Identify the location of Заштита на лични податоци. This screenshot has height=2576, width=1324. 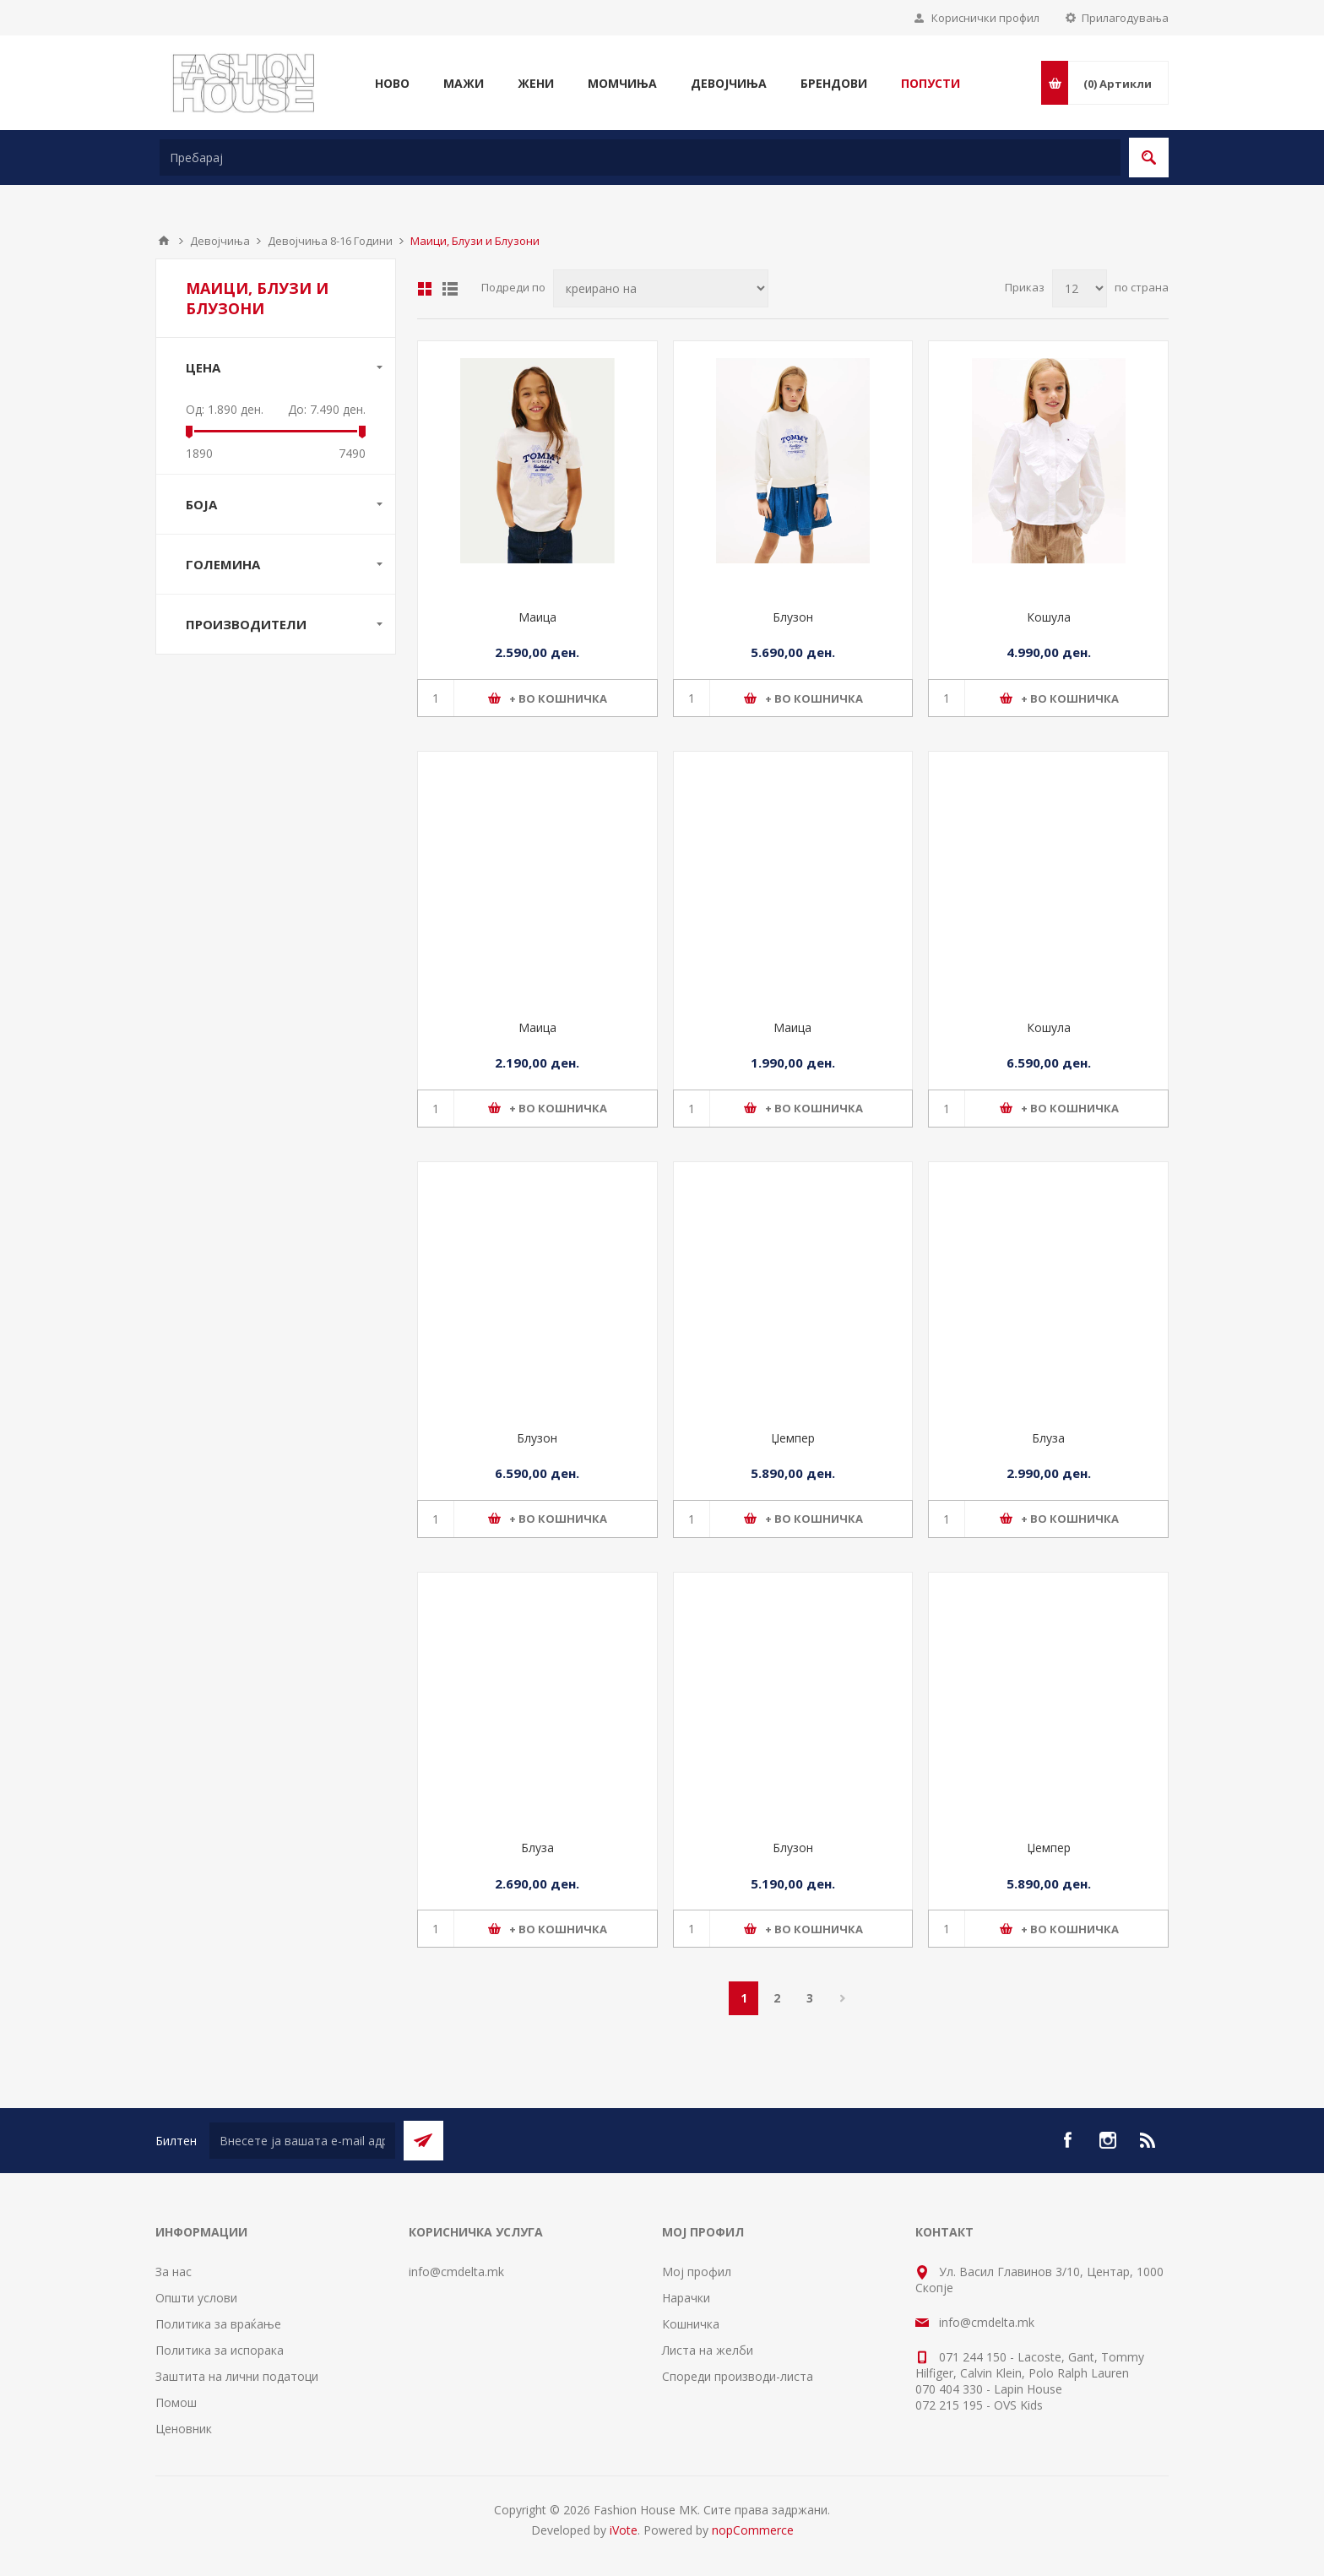
(236, 2376).